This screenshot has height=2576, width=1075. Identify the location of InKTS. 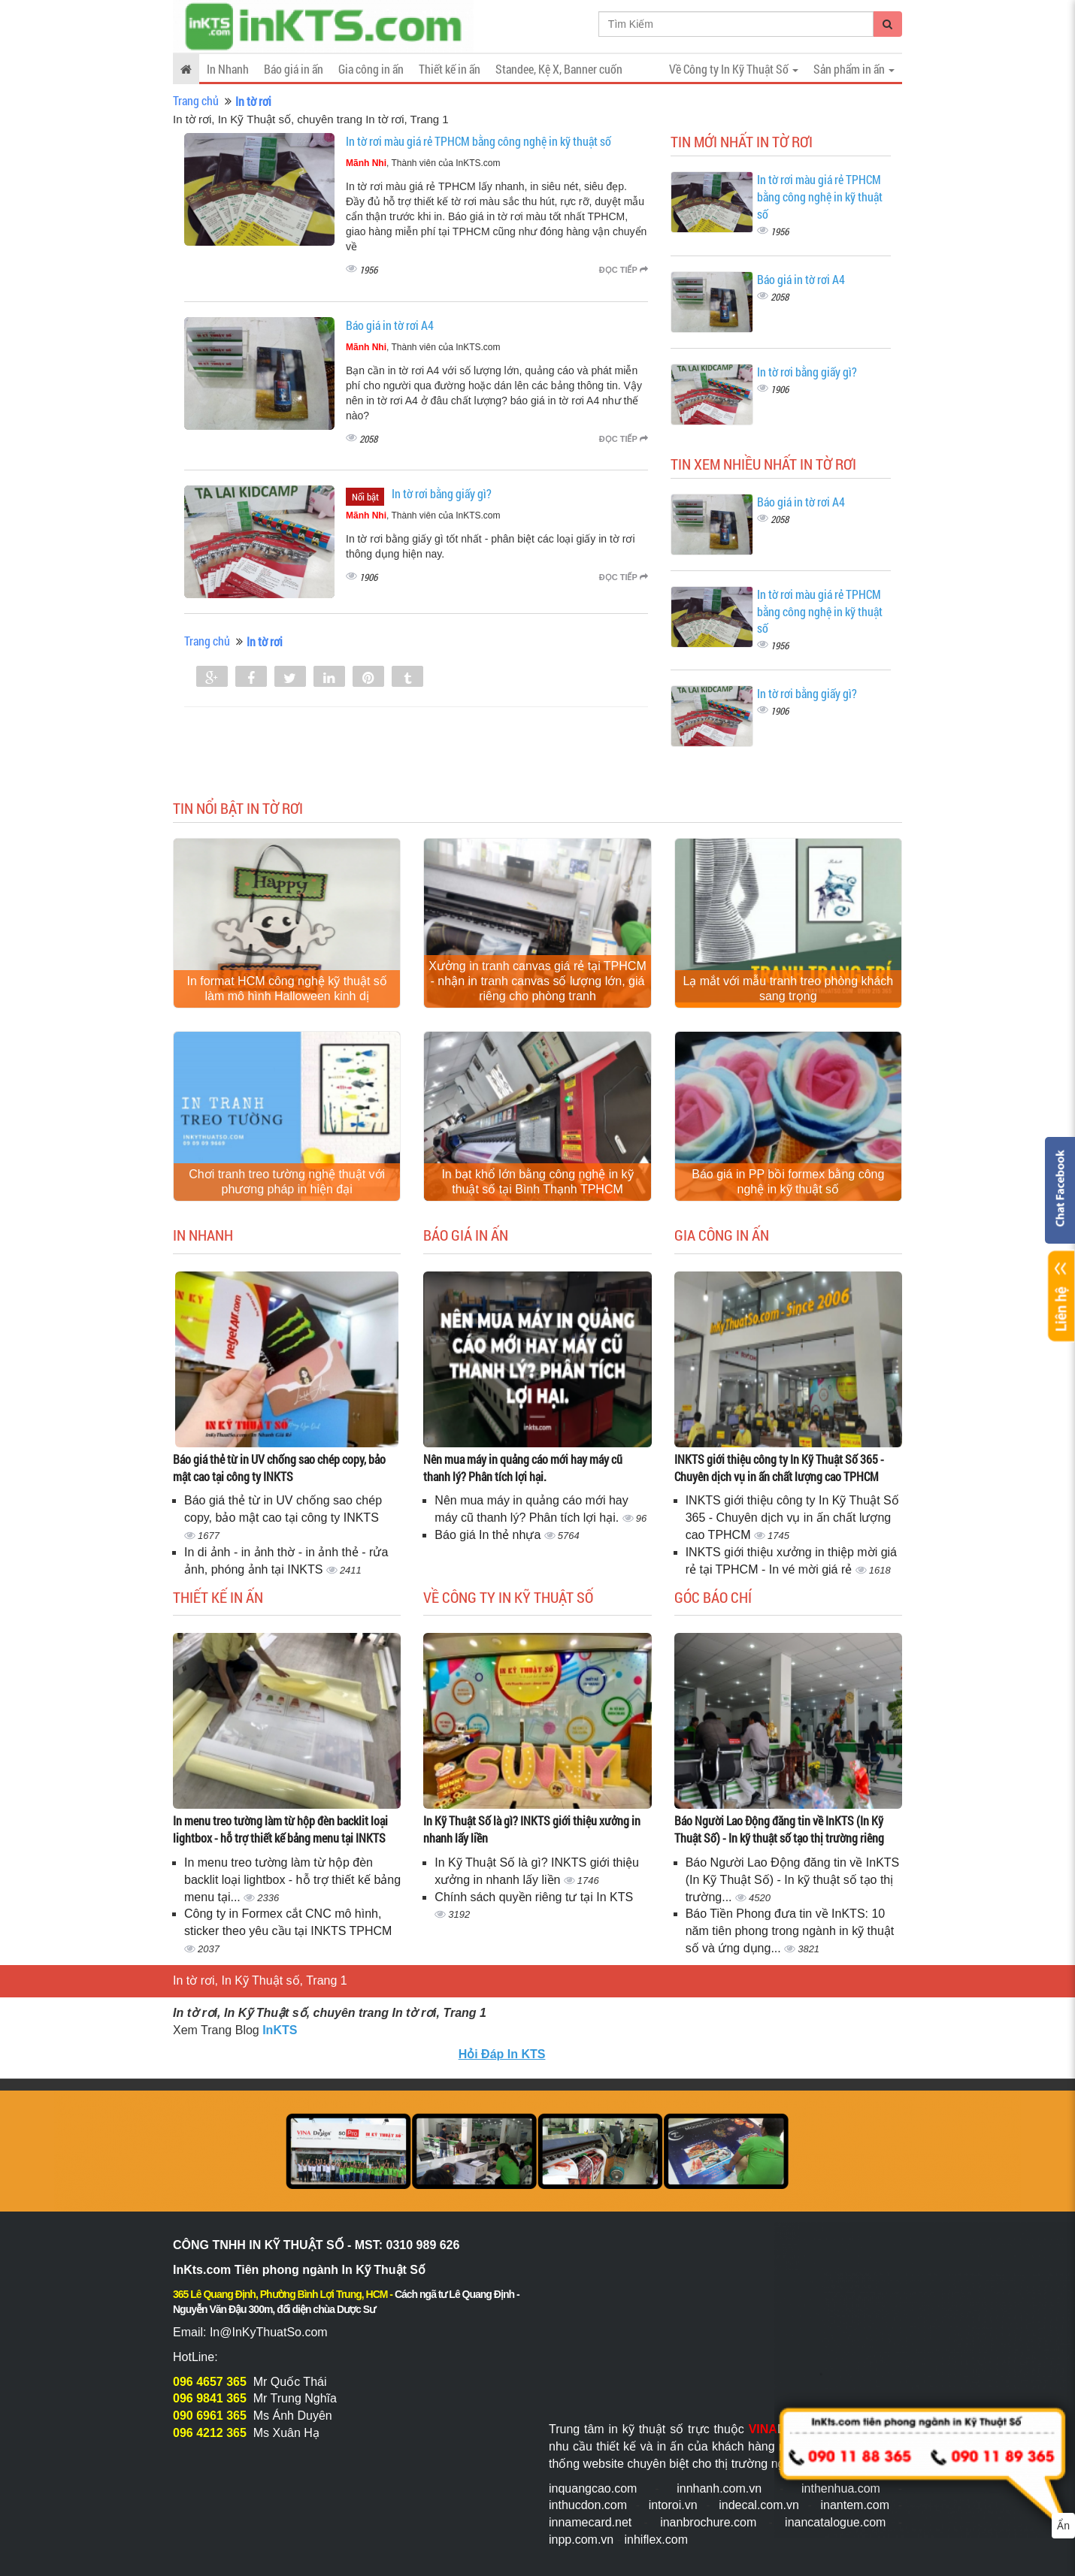
(279, 2030).